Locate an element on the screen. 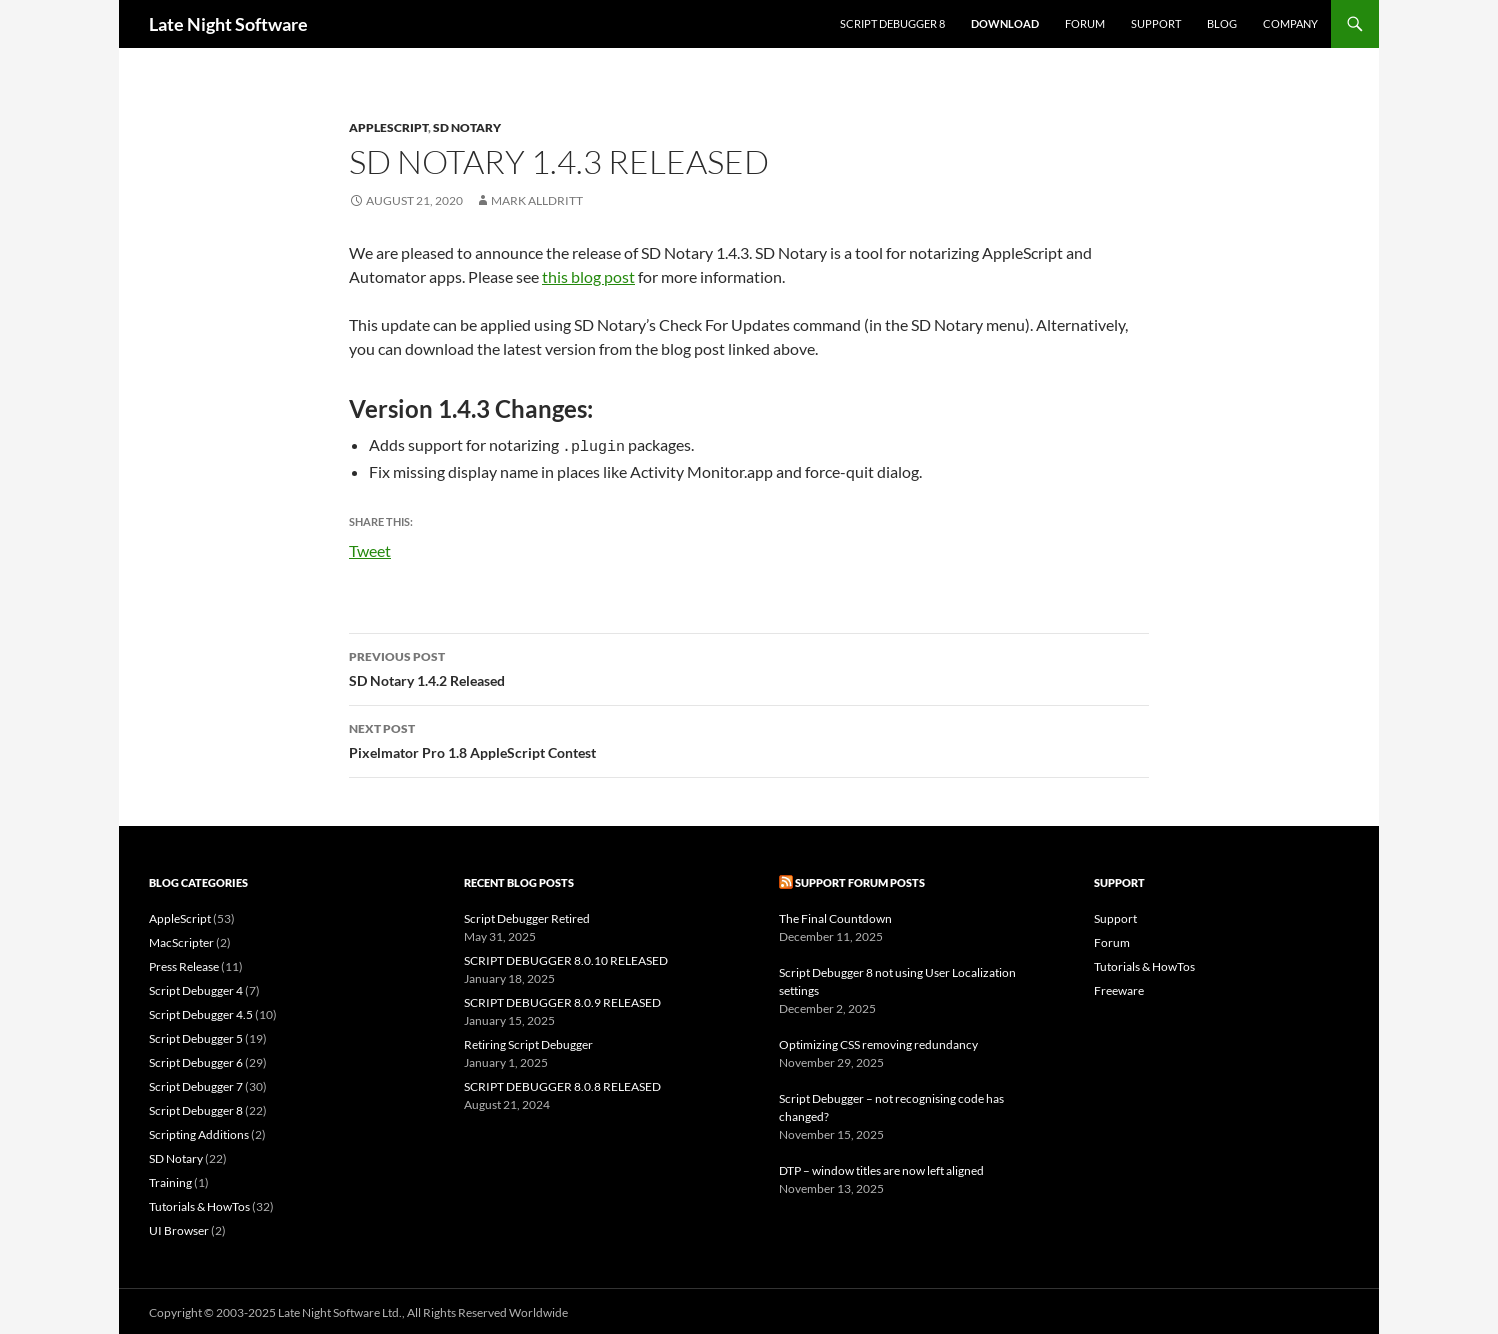 This screenshot has height=1334, width=1498. Mark Alldritt is located at coordinates (537, 200).